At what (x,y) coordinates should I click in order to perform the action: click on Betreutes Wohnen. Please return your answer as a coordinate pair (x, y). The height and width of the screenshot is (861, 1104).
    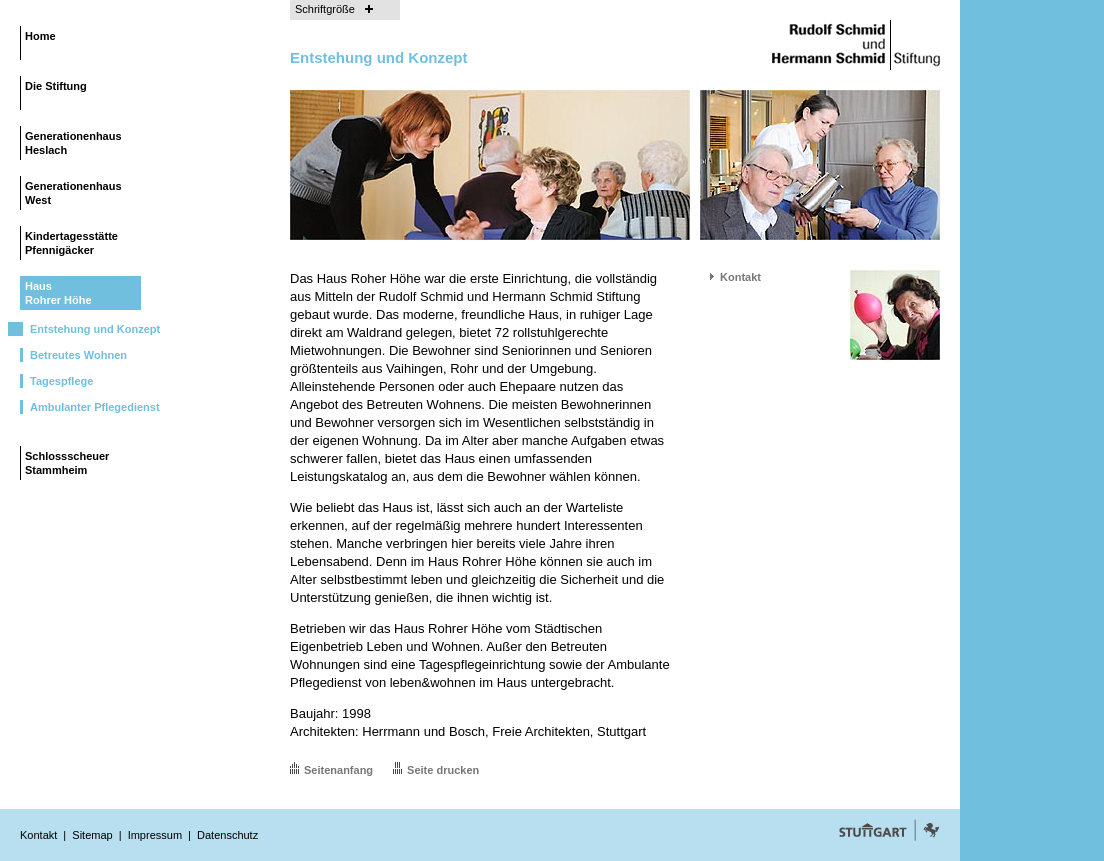
    Looking at the image, I should click on (78, 355).